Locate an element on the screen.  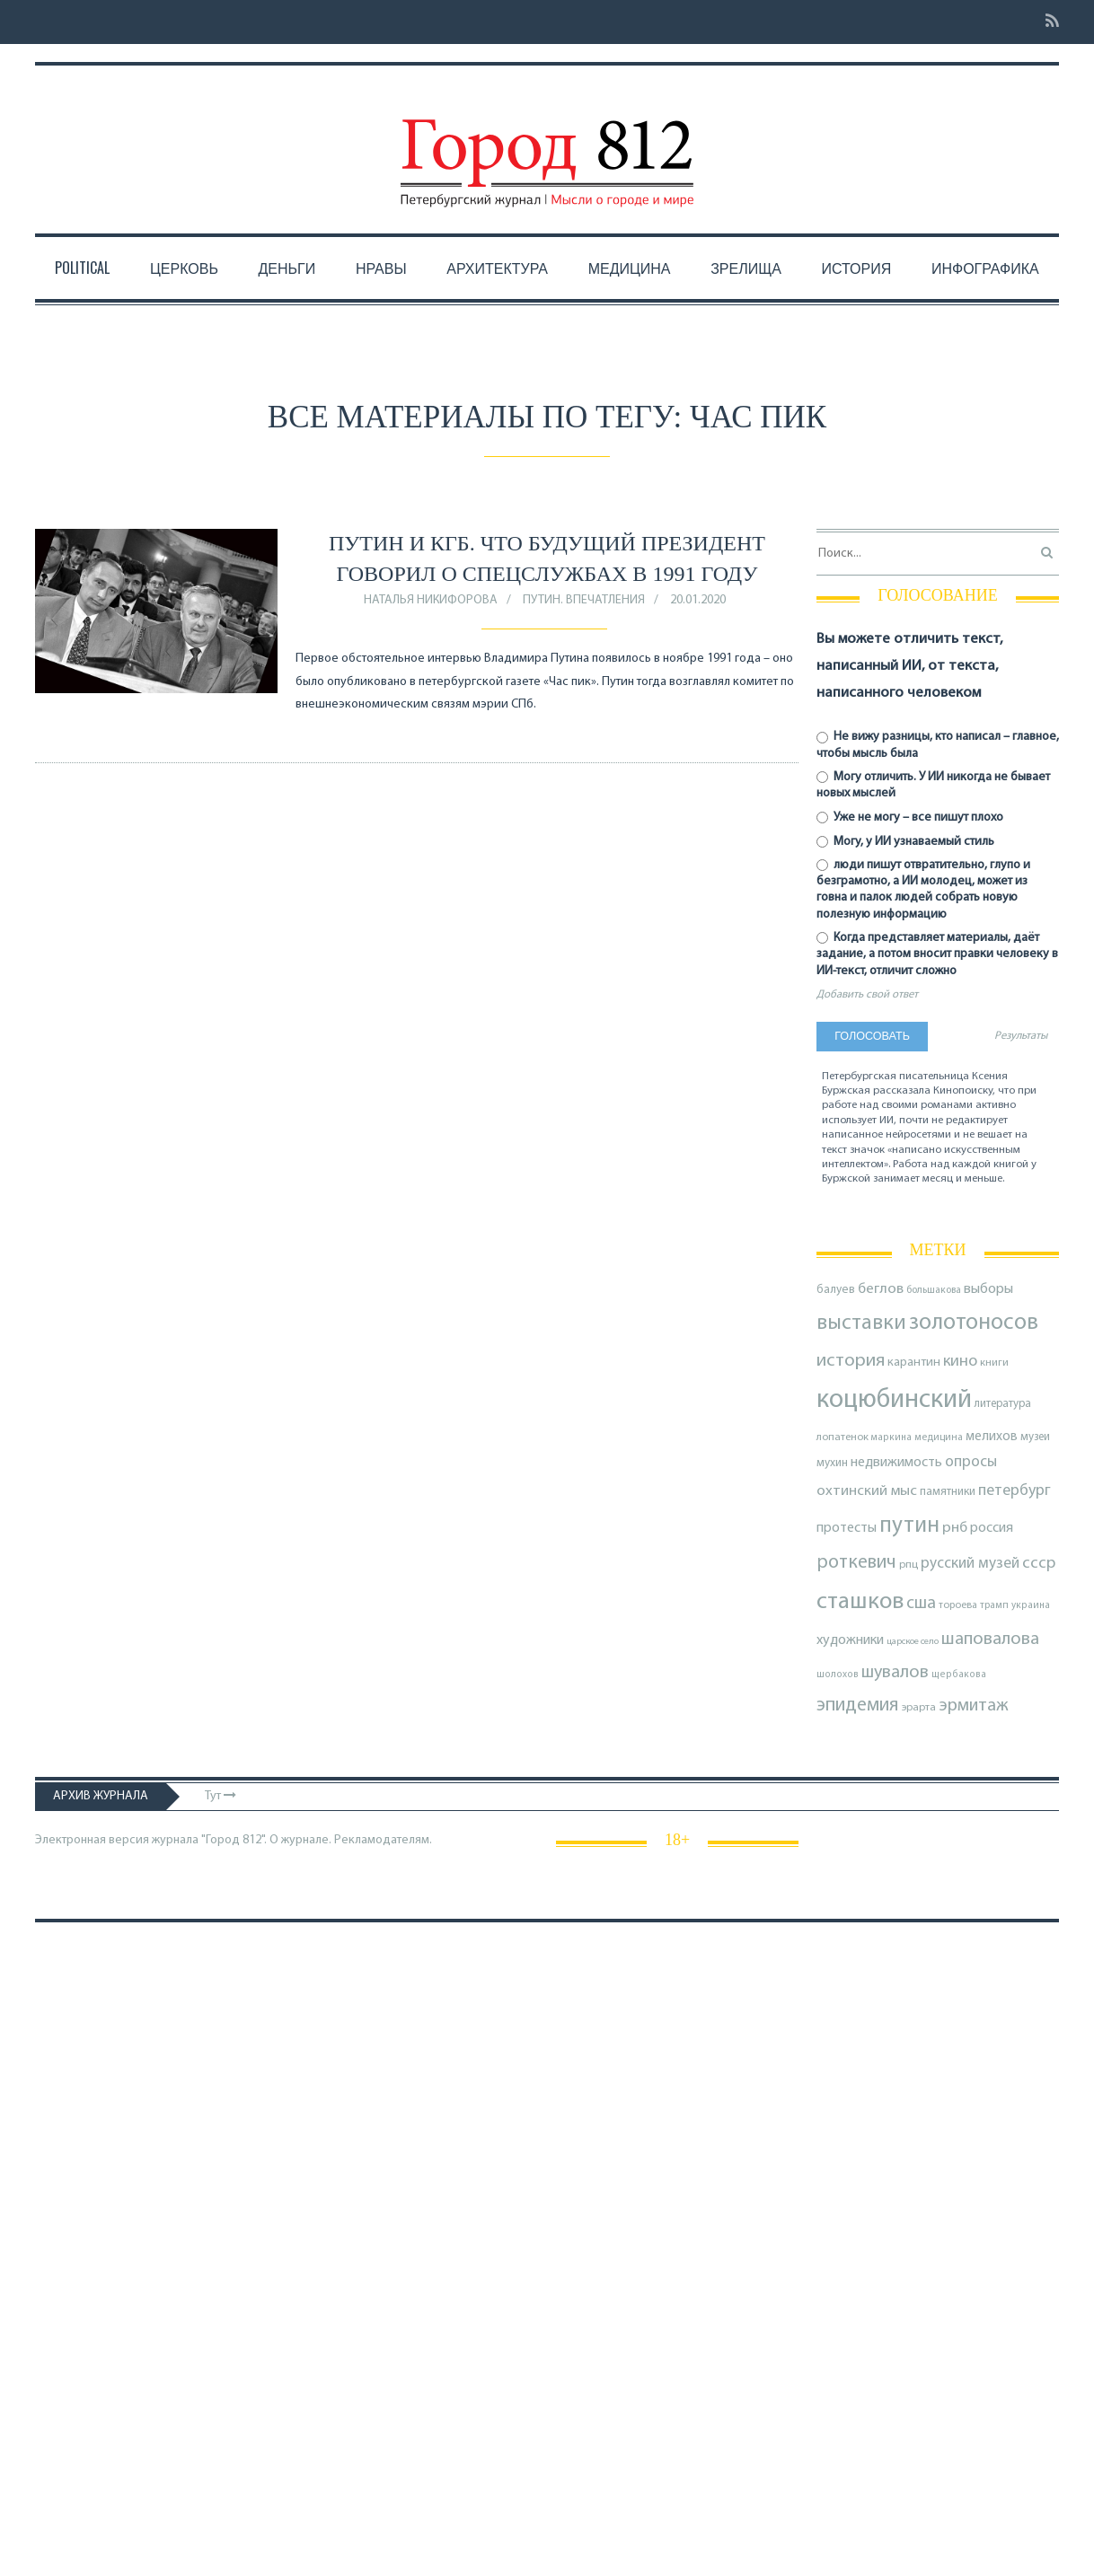
музеи [музеи (84 элемента)] is located at coordinates (1035, 1437).